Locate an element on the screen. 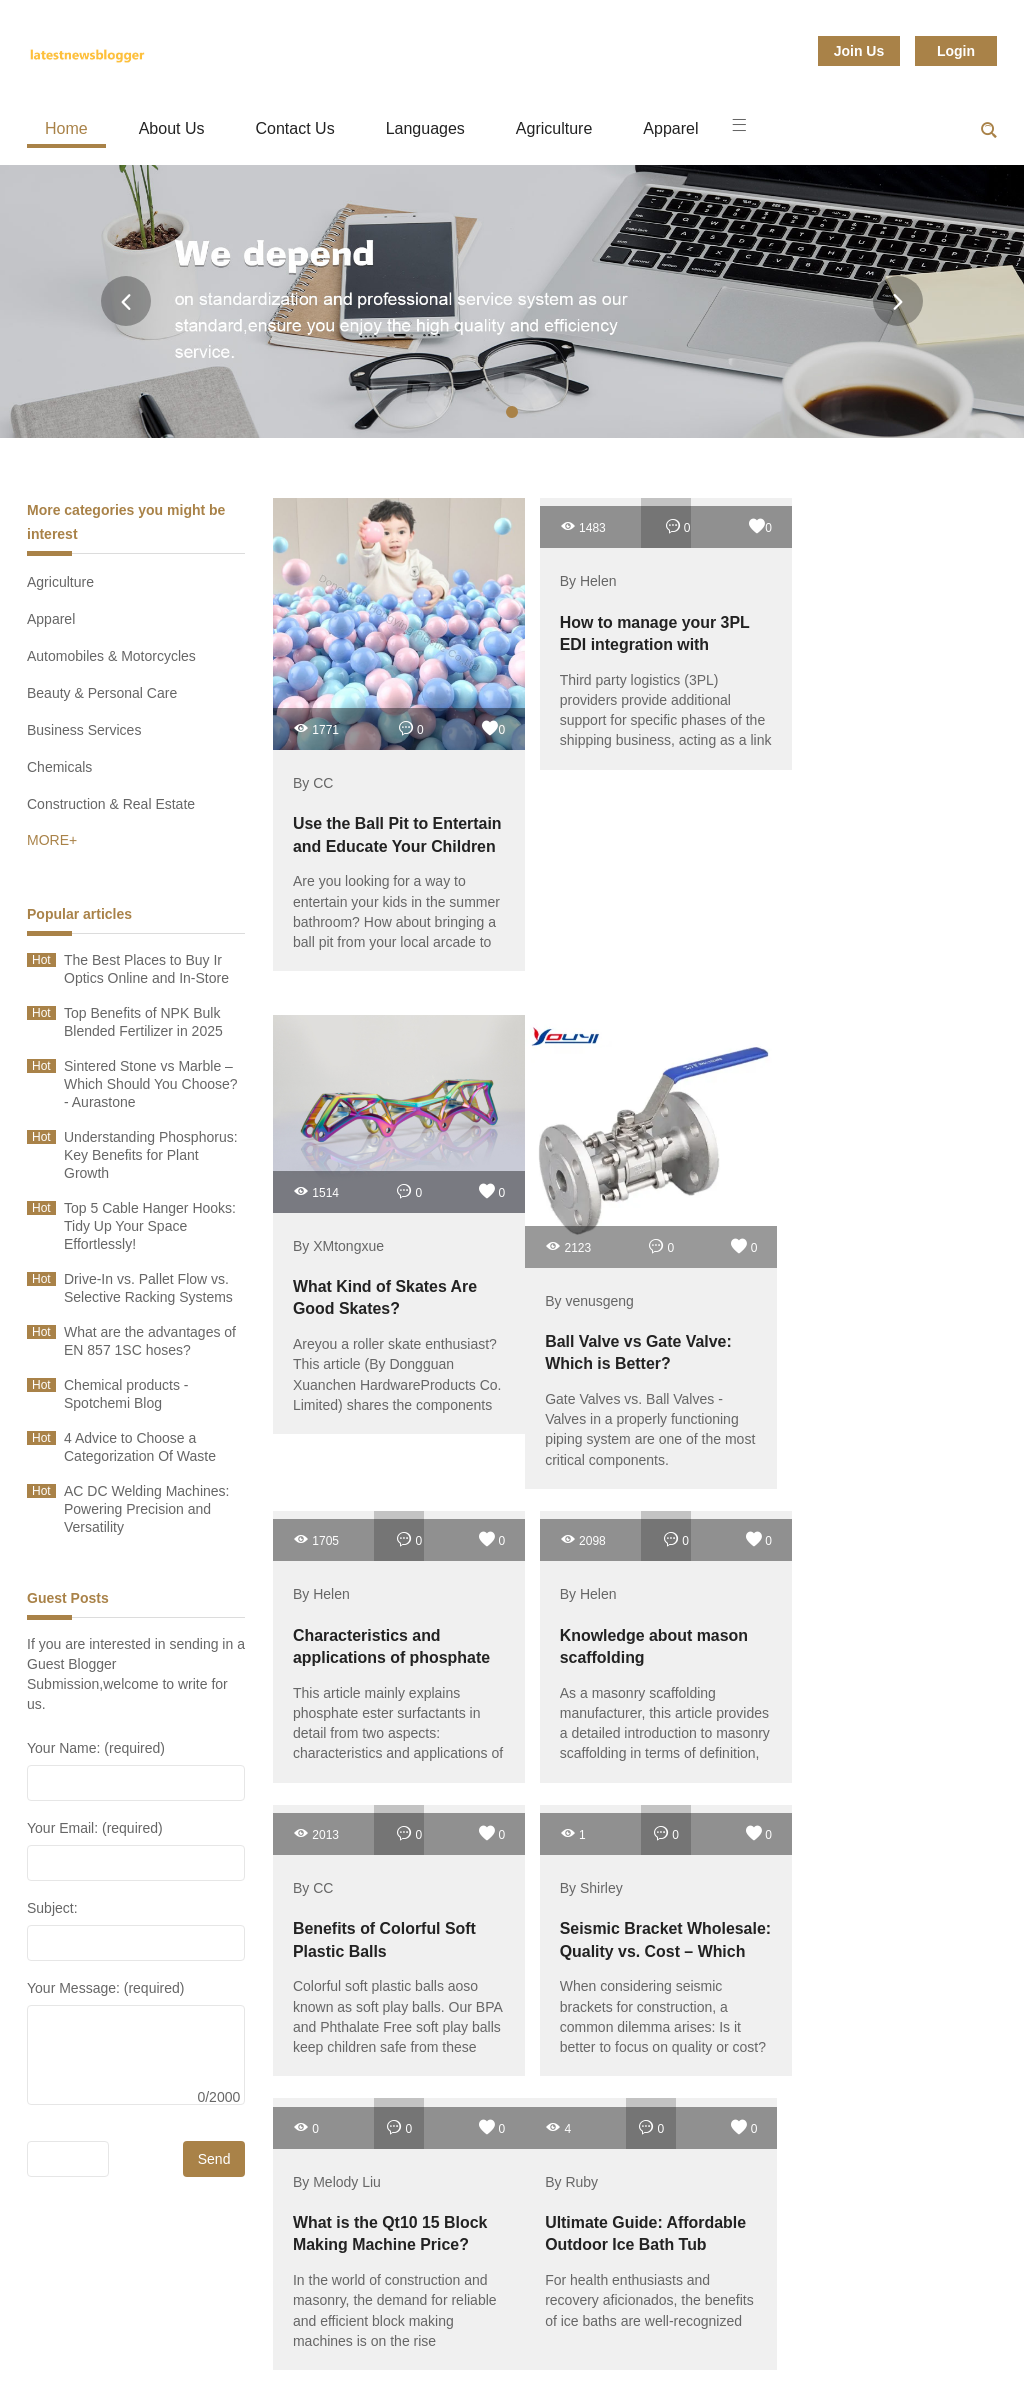 The width and height of the screenshot is (1024, 2386). Guest Posts is located at coordinates (68, 1598).